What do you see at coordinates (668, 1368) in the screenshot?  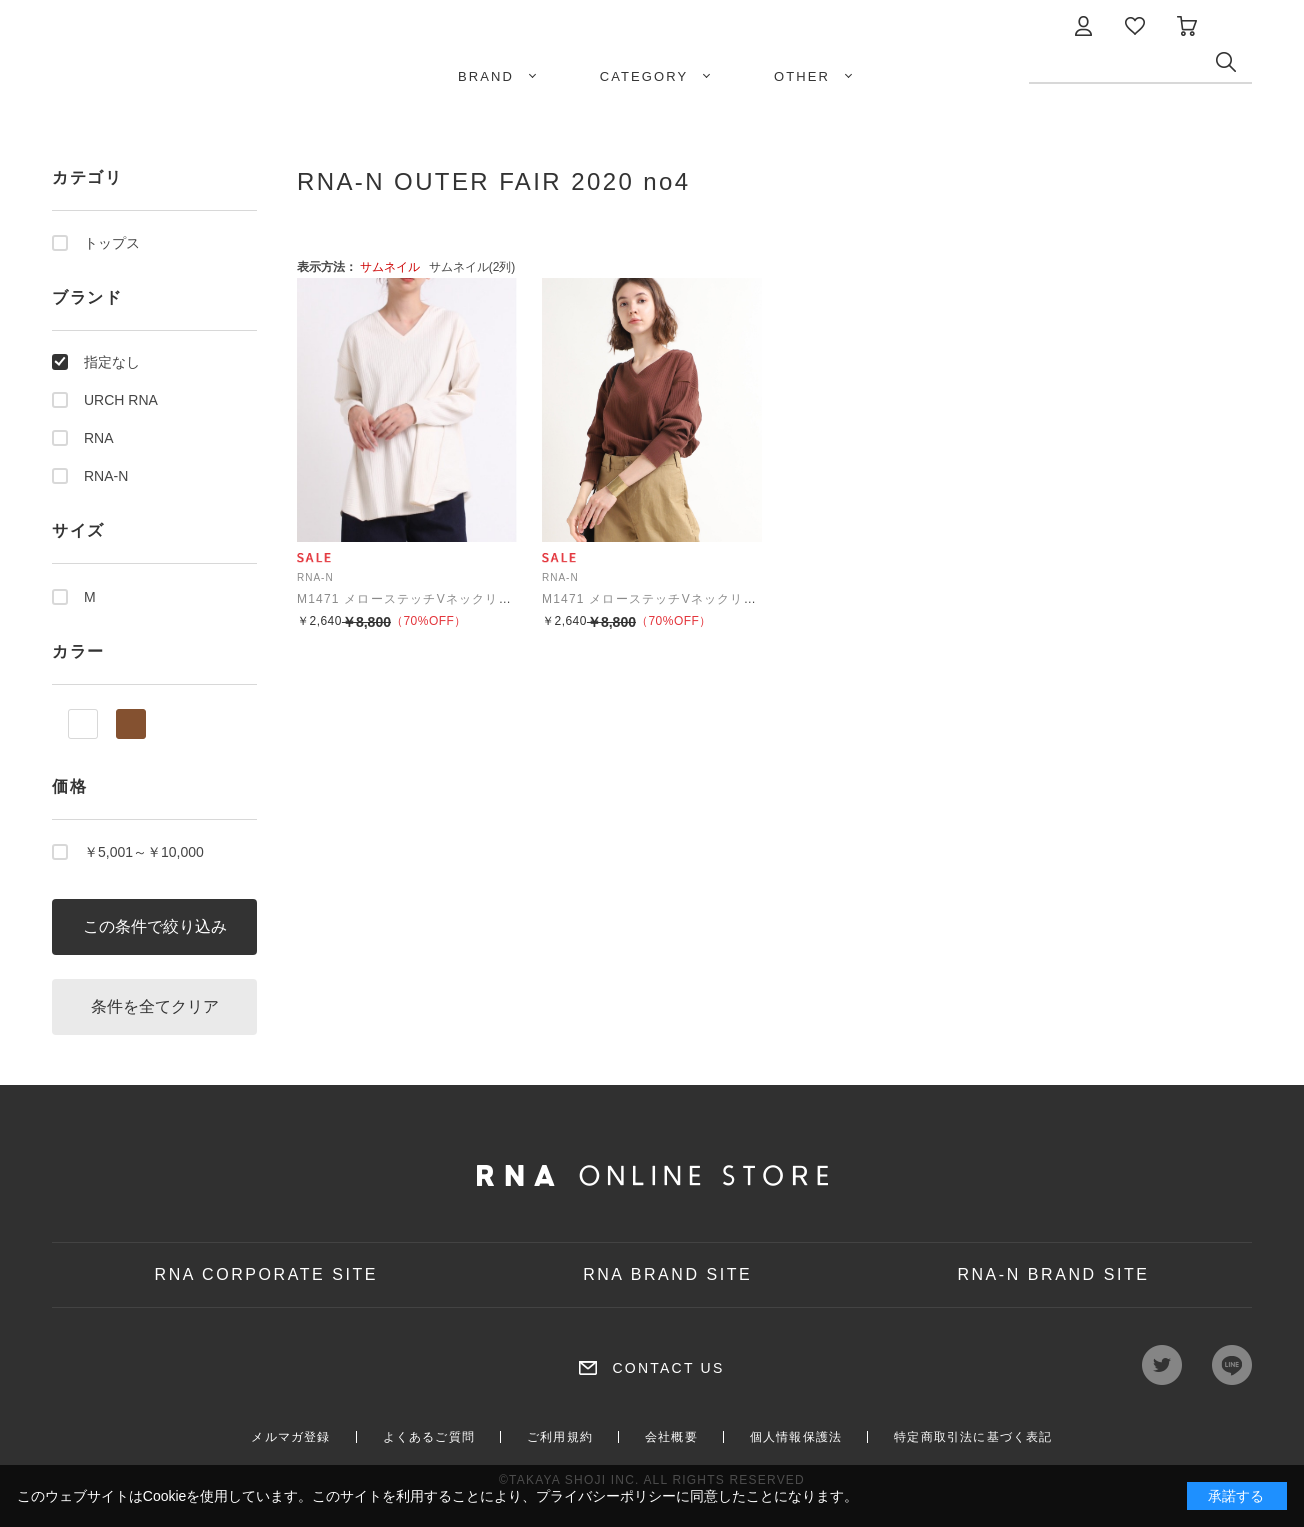 I see `CONTACT US` at bounding box center [668, 1368].